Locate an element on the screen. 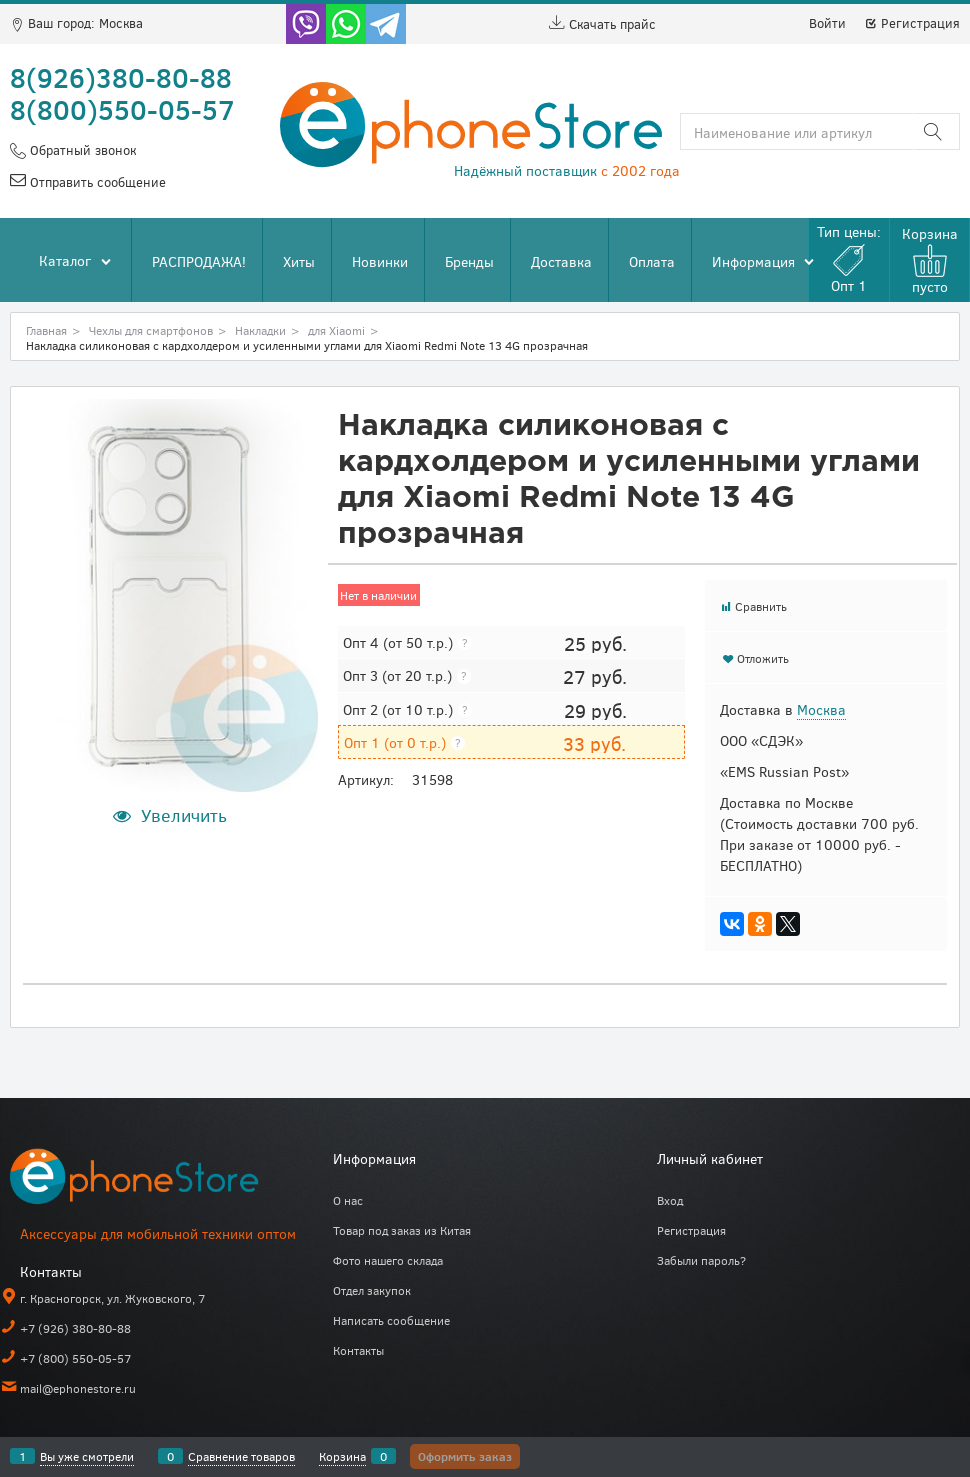  Корзина is located at coordinates (342, 1456).